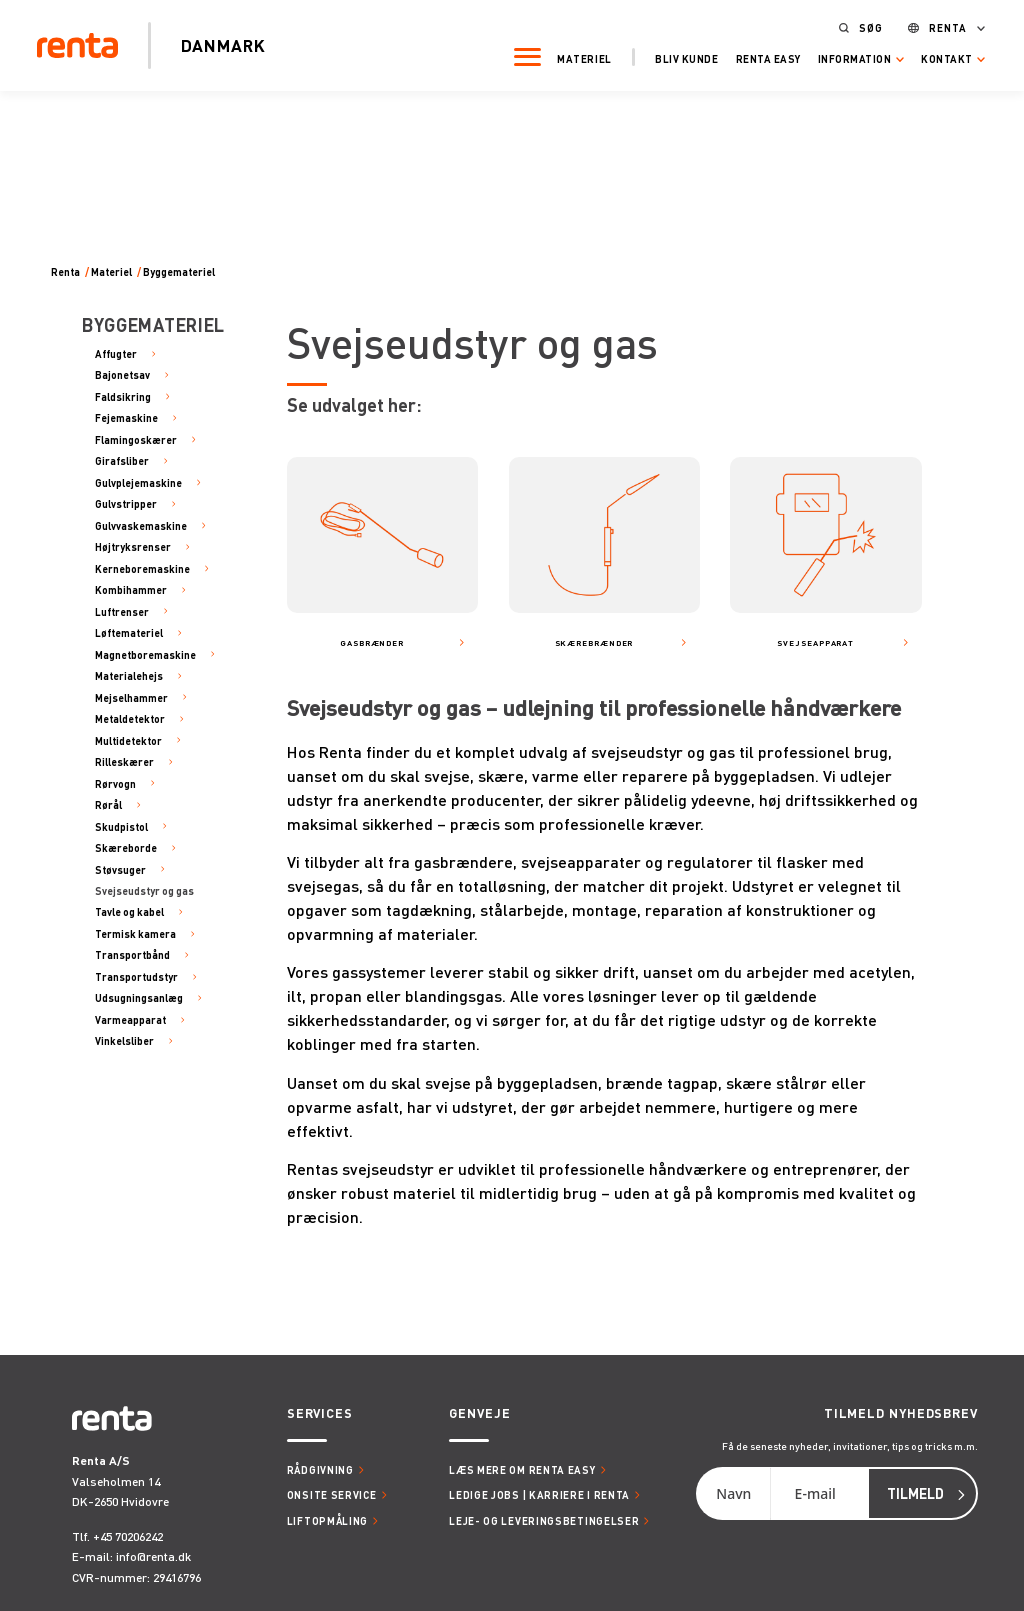 The image size is (1024, 1611). Describe the element at coordinates (129, 911) in the screenshot. I see `Tavle og kabel` at that location.